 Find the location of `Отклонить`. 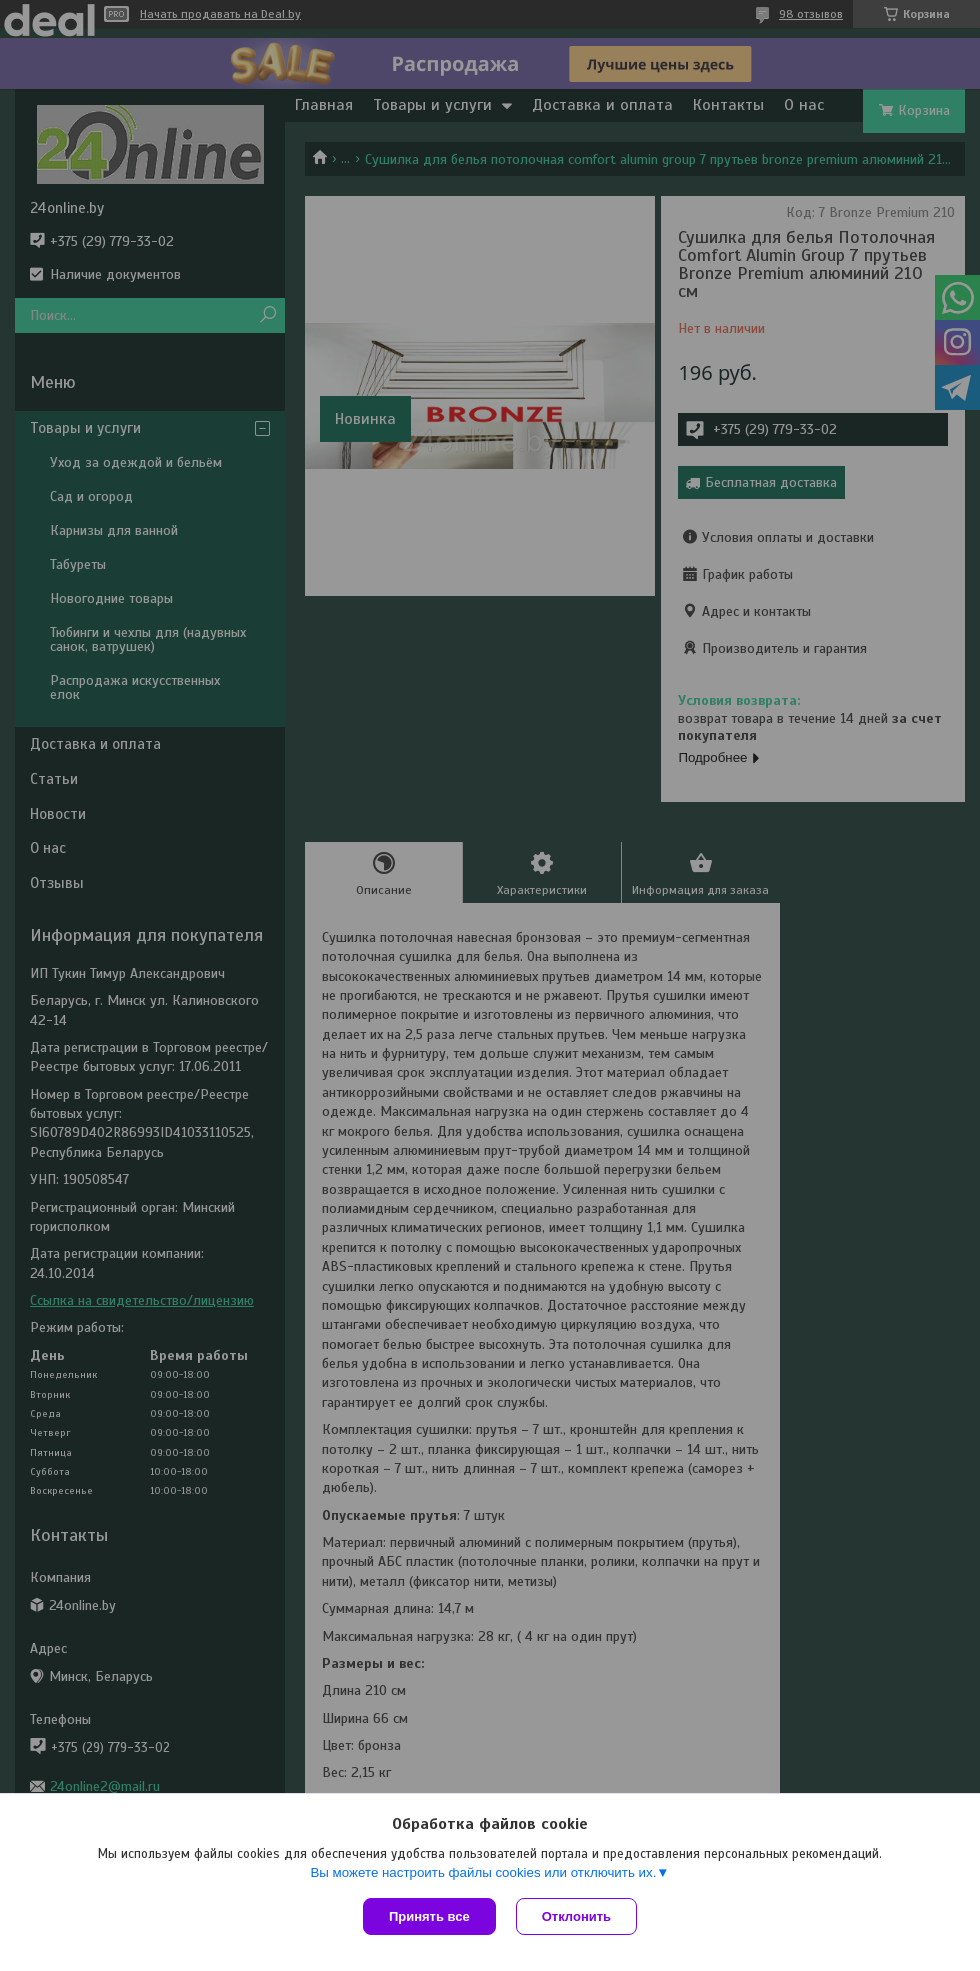

Отклонить is located at coordinates (576, 1916).